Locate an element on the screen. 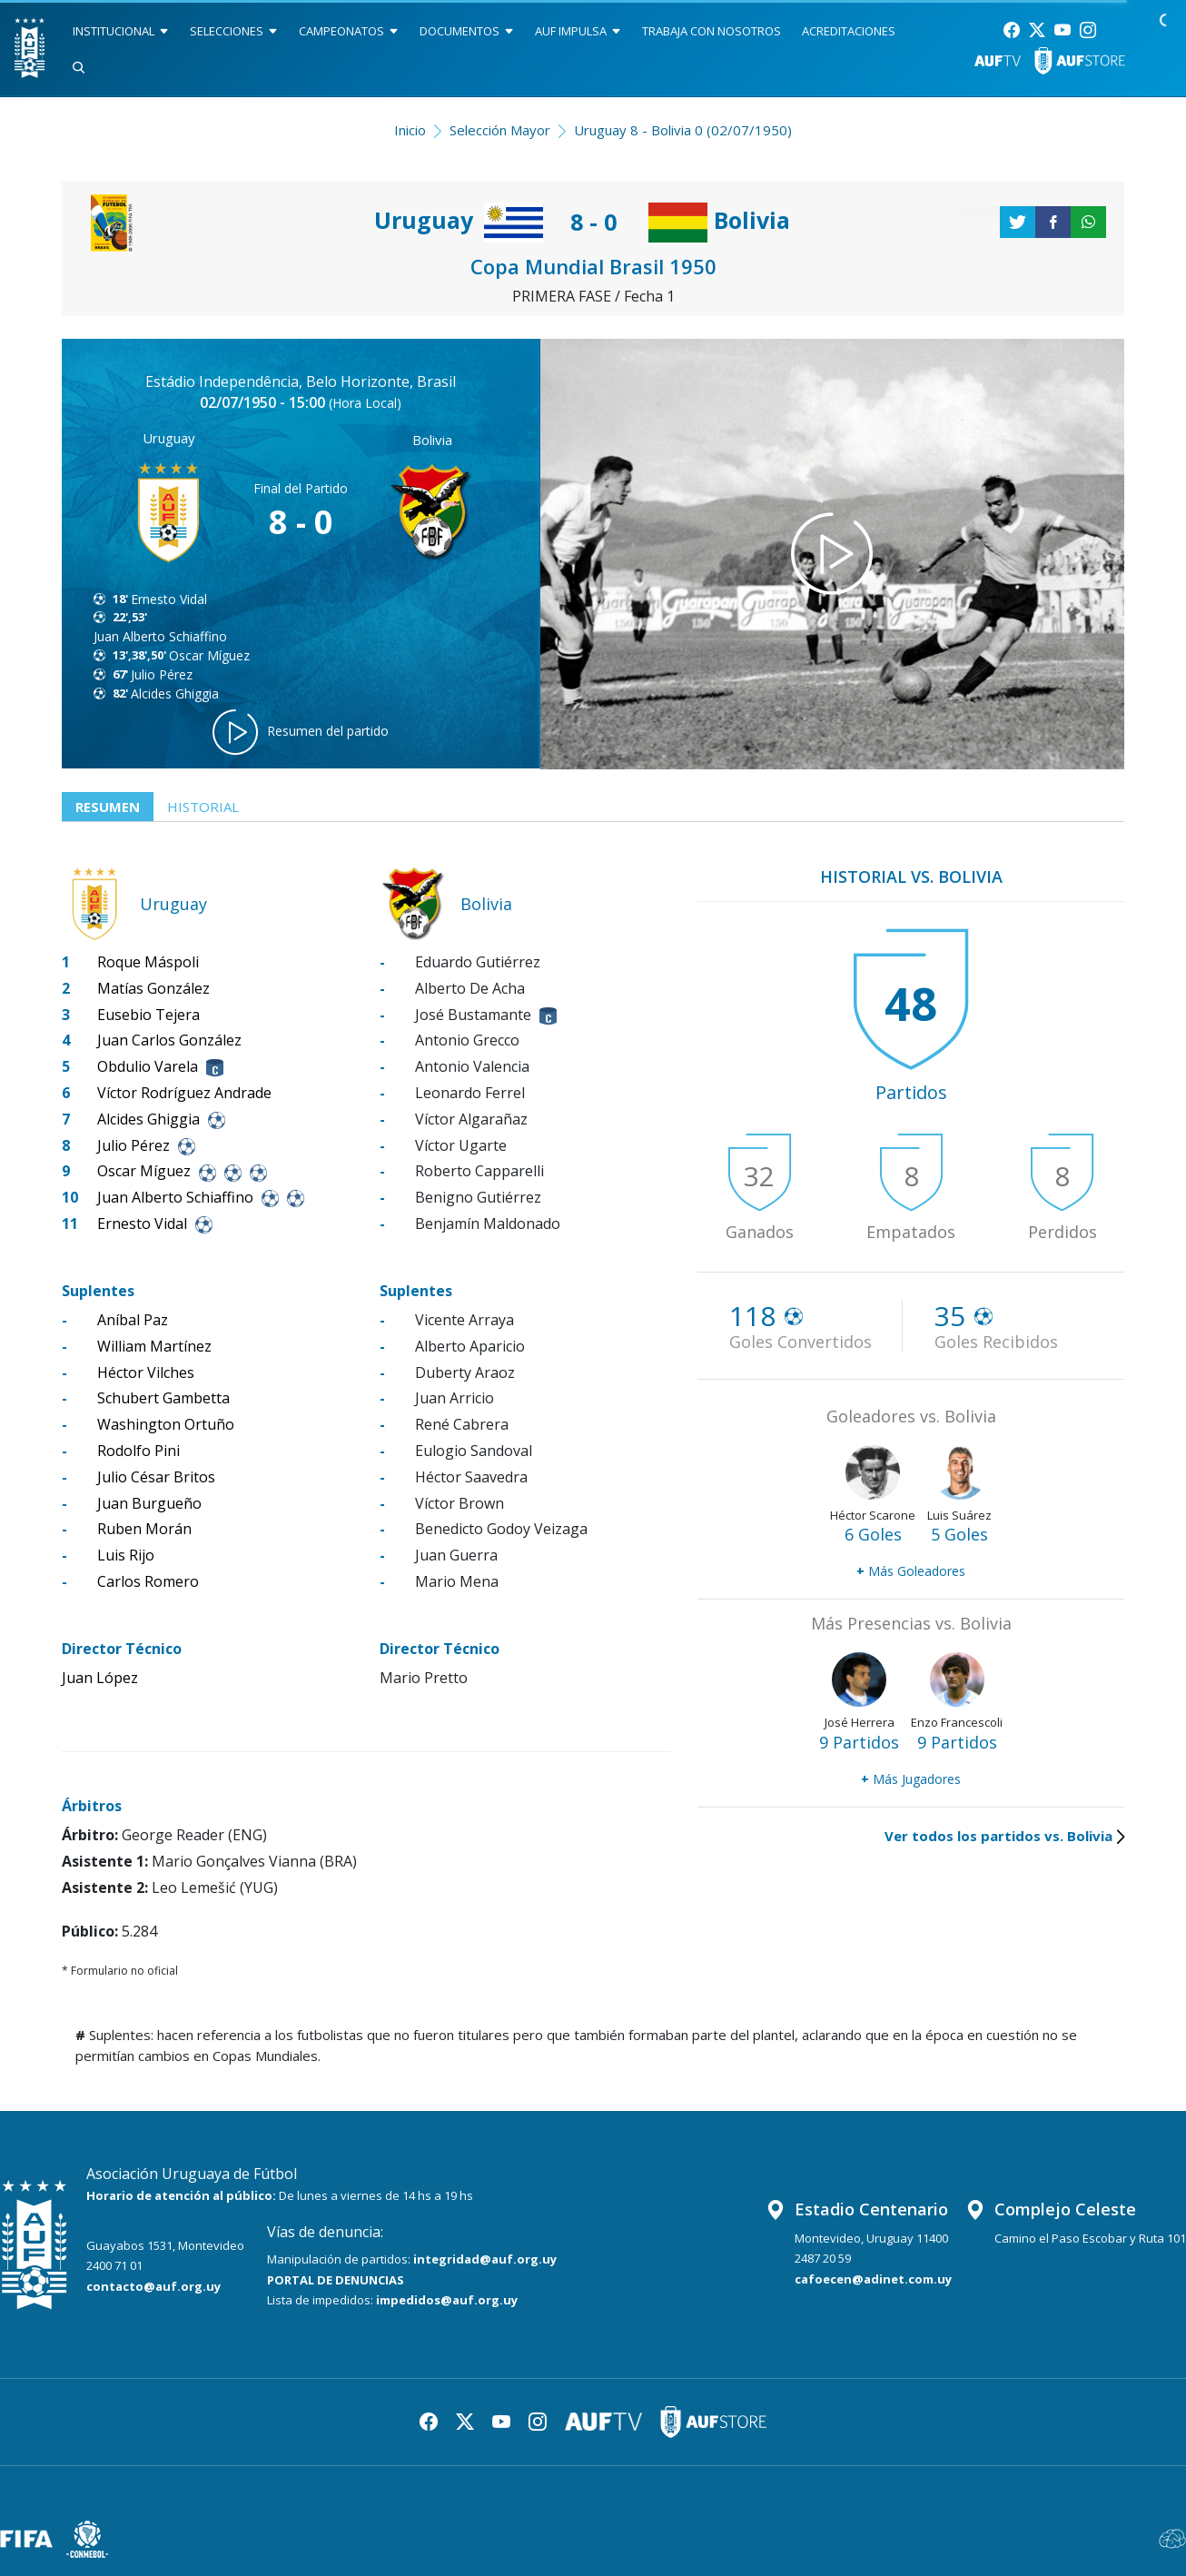 The height and width of the screenshot is (2576, 1186). Roque Máspoli is located at coordinates (148, 962).